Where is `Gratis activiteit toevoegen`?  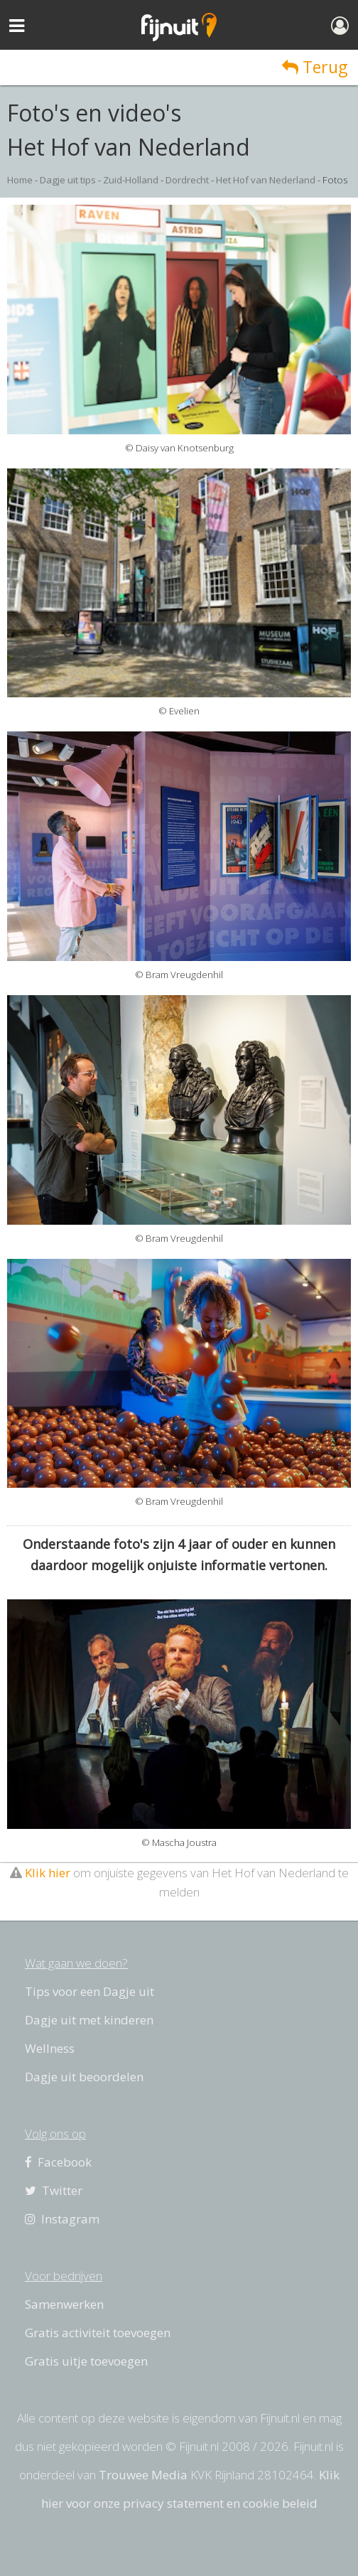 Gratis activiteit toevoegen is located at coordinates (97, 2332).